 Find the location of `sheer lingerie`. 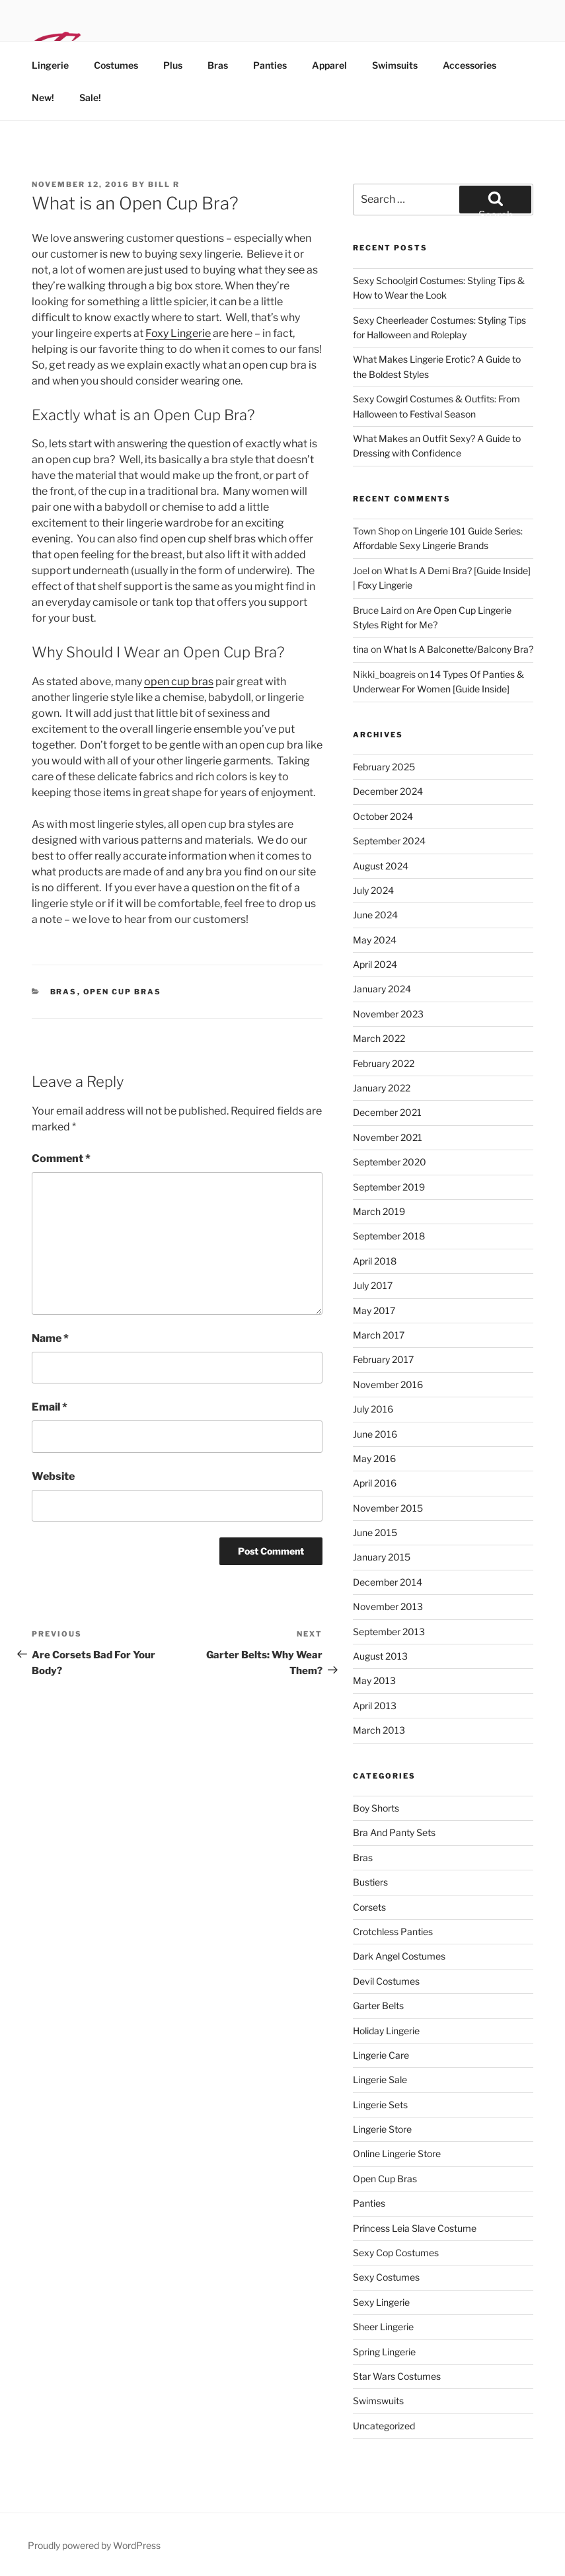

sheer lingerie is located at coordinates (383, 2326).